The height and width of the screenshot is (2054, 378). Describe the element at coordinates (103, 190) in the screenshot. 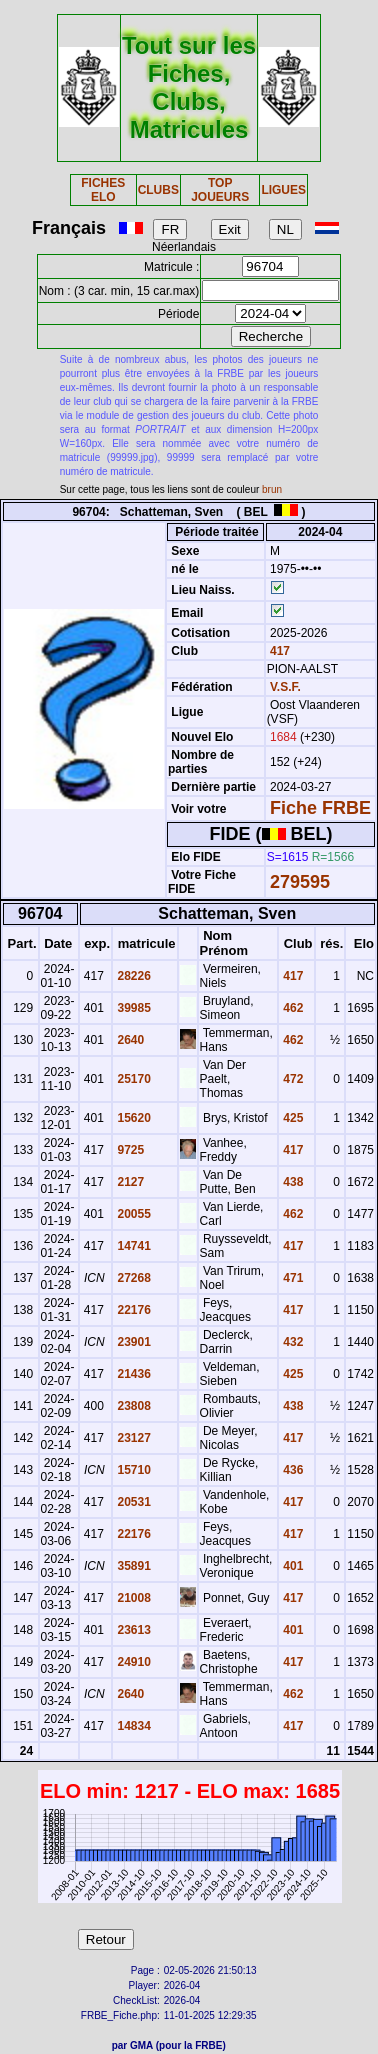

I see `FICHES ELO` at that location.